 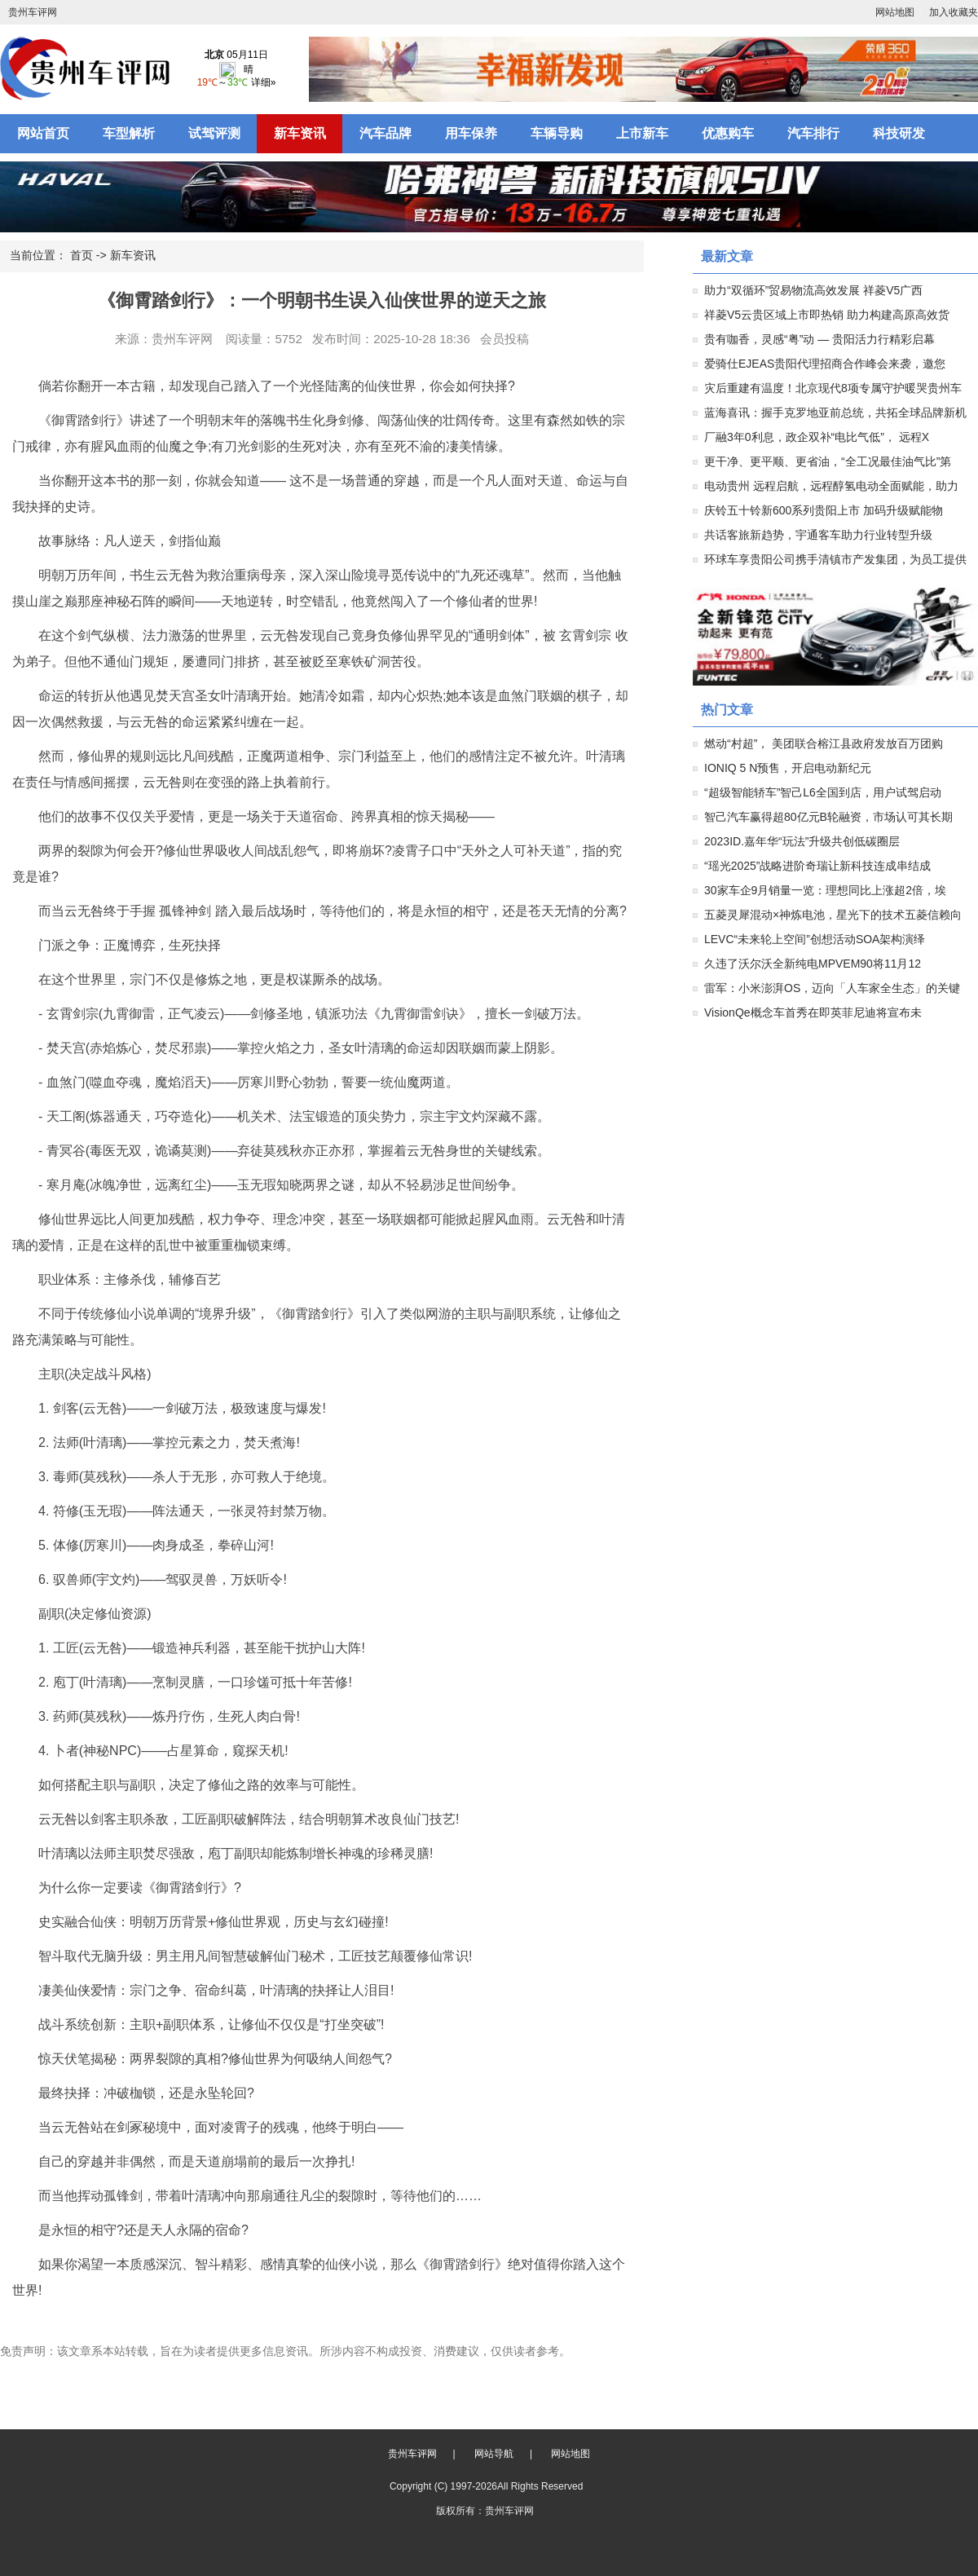 I want to click on 用车保养, so click(x=471, y=133).